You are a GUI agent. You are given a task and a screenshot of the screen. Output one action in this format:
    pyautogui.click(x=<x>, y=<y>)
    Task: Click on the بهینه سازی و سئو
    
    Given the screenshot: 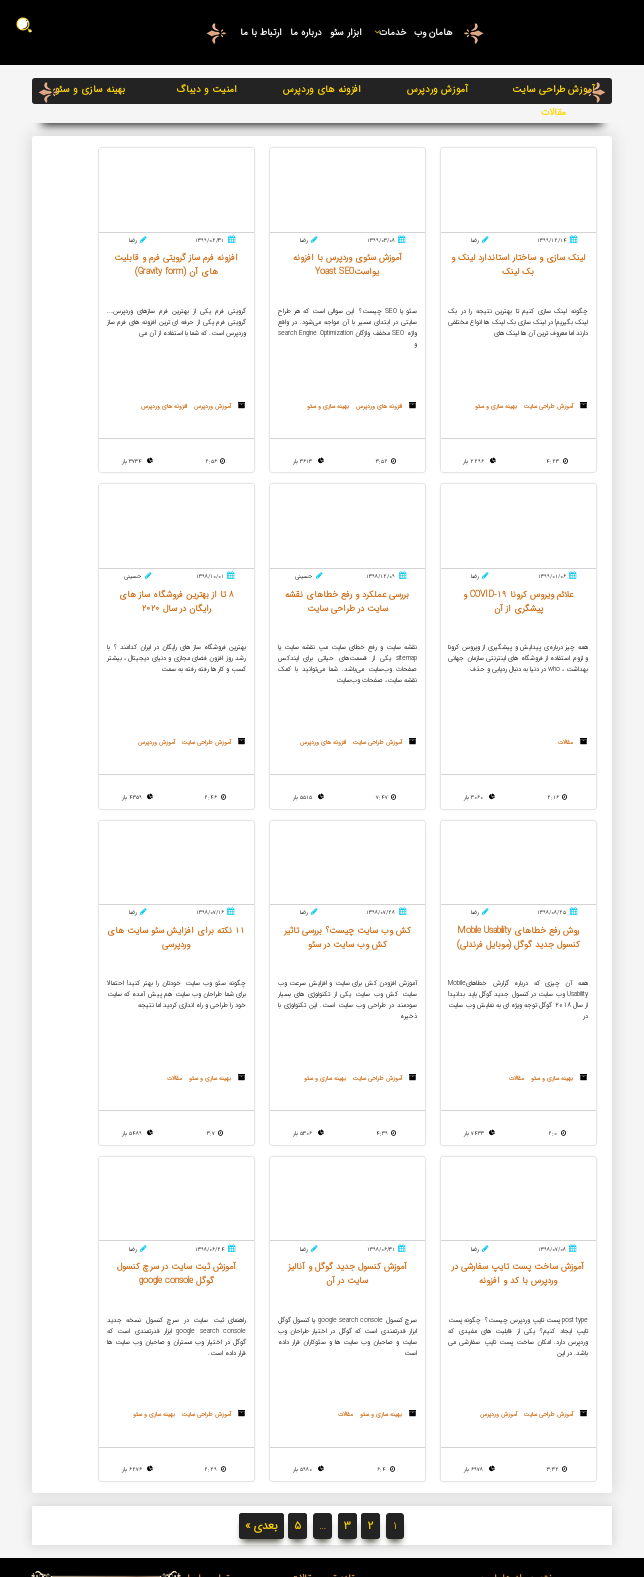 What is the action you would take?
    pyautogui.click(x=90, y=89)
    